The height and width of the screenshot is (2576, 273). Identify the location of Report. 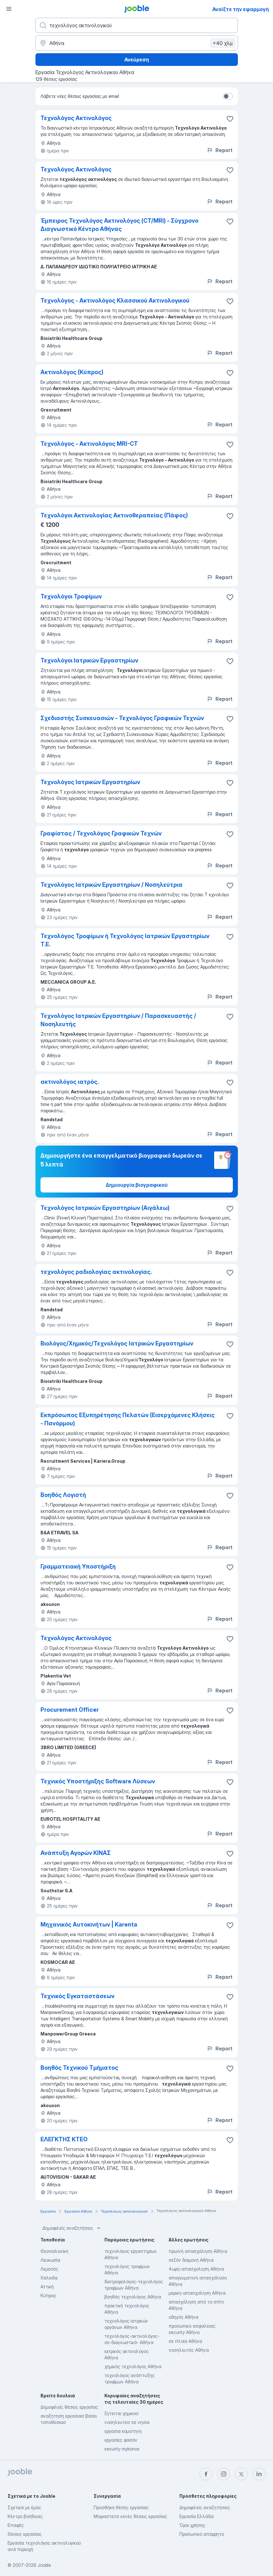
(220, 150).